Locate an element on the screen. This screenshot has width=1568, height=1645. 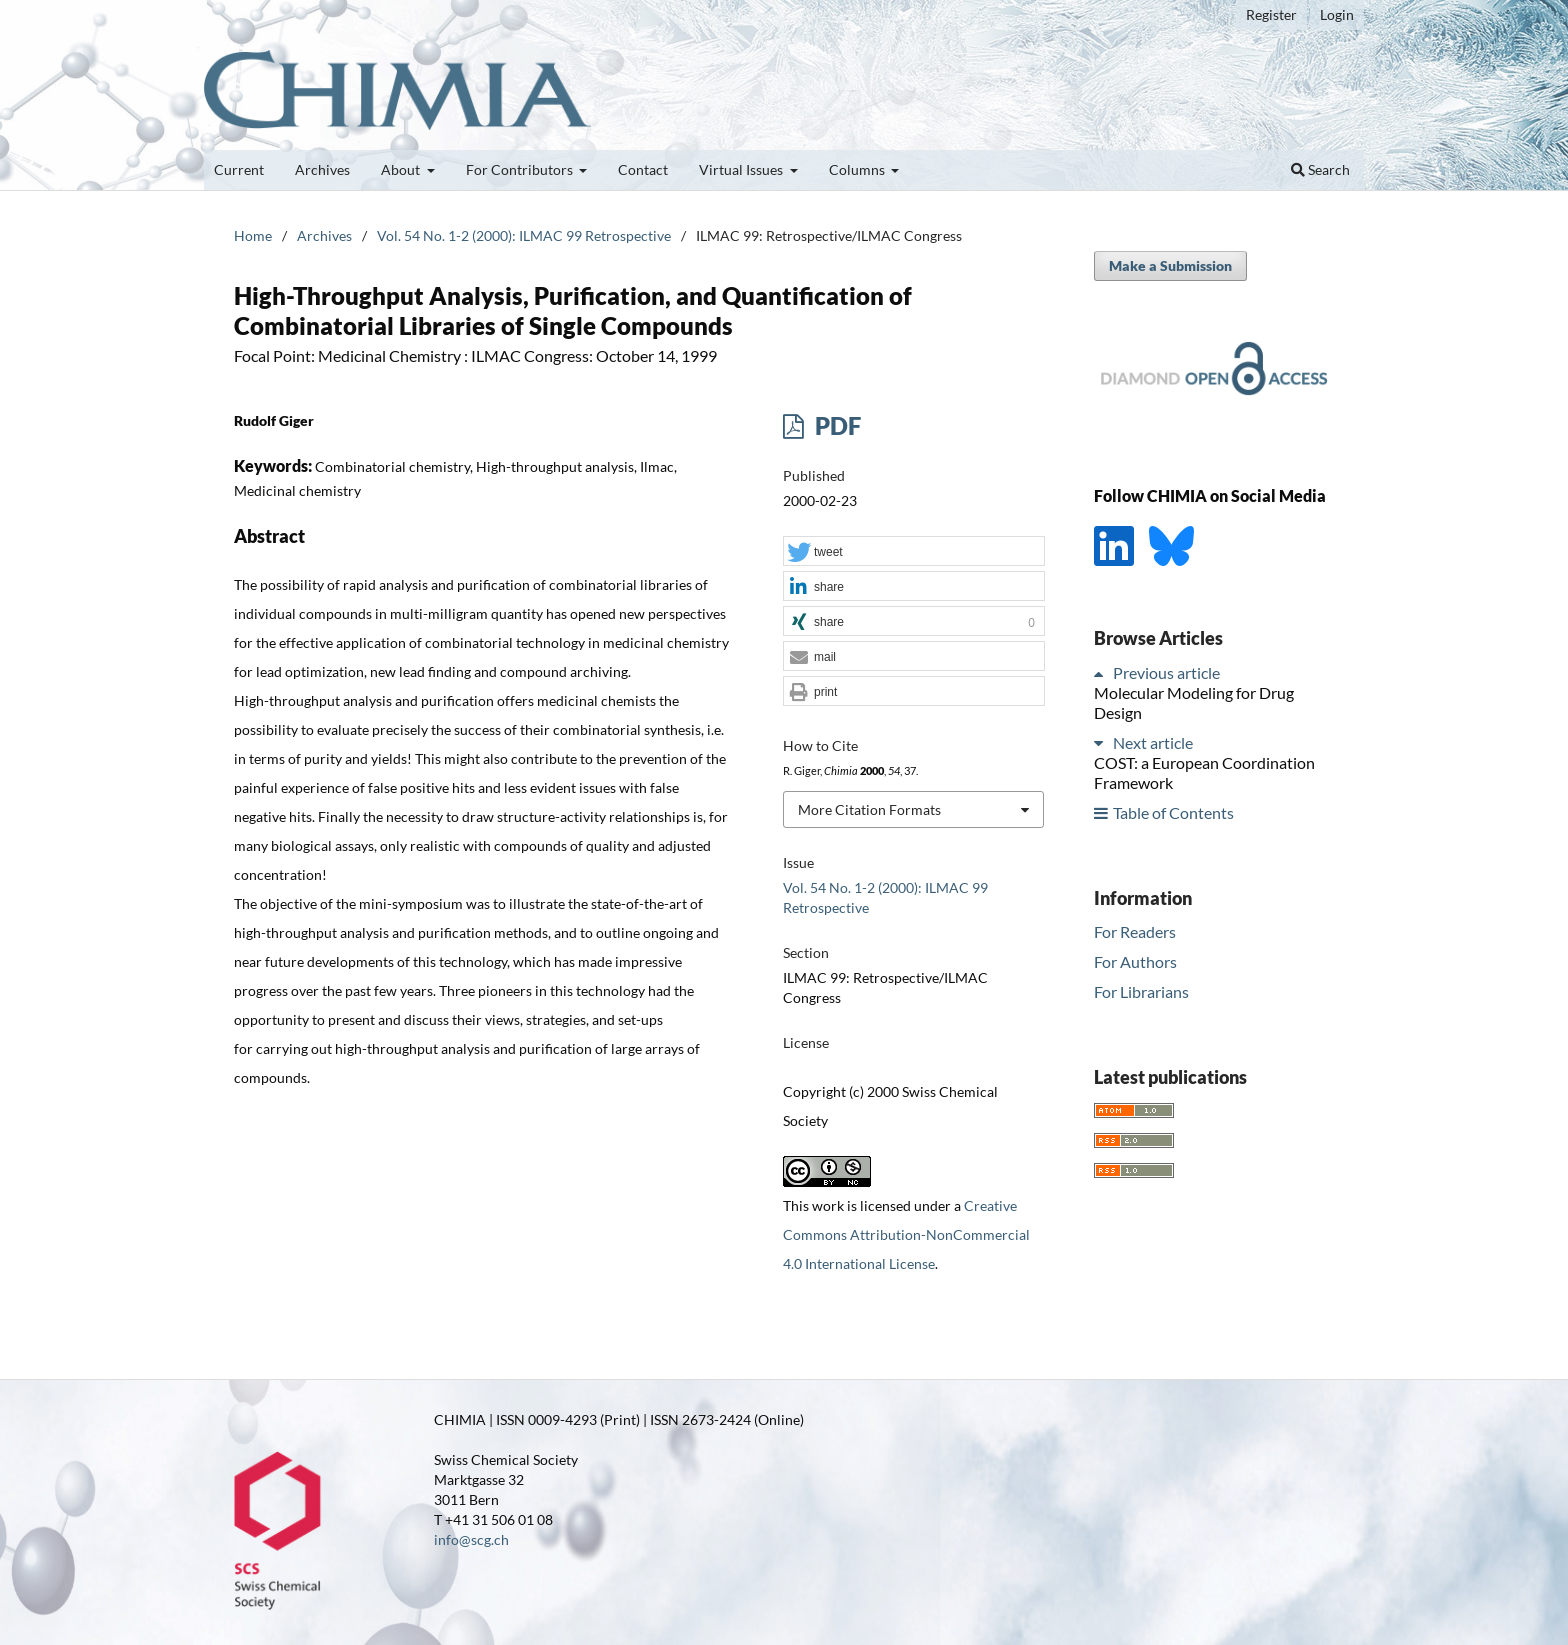
Table of Contents is located at coordinates (1173, 812).